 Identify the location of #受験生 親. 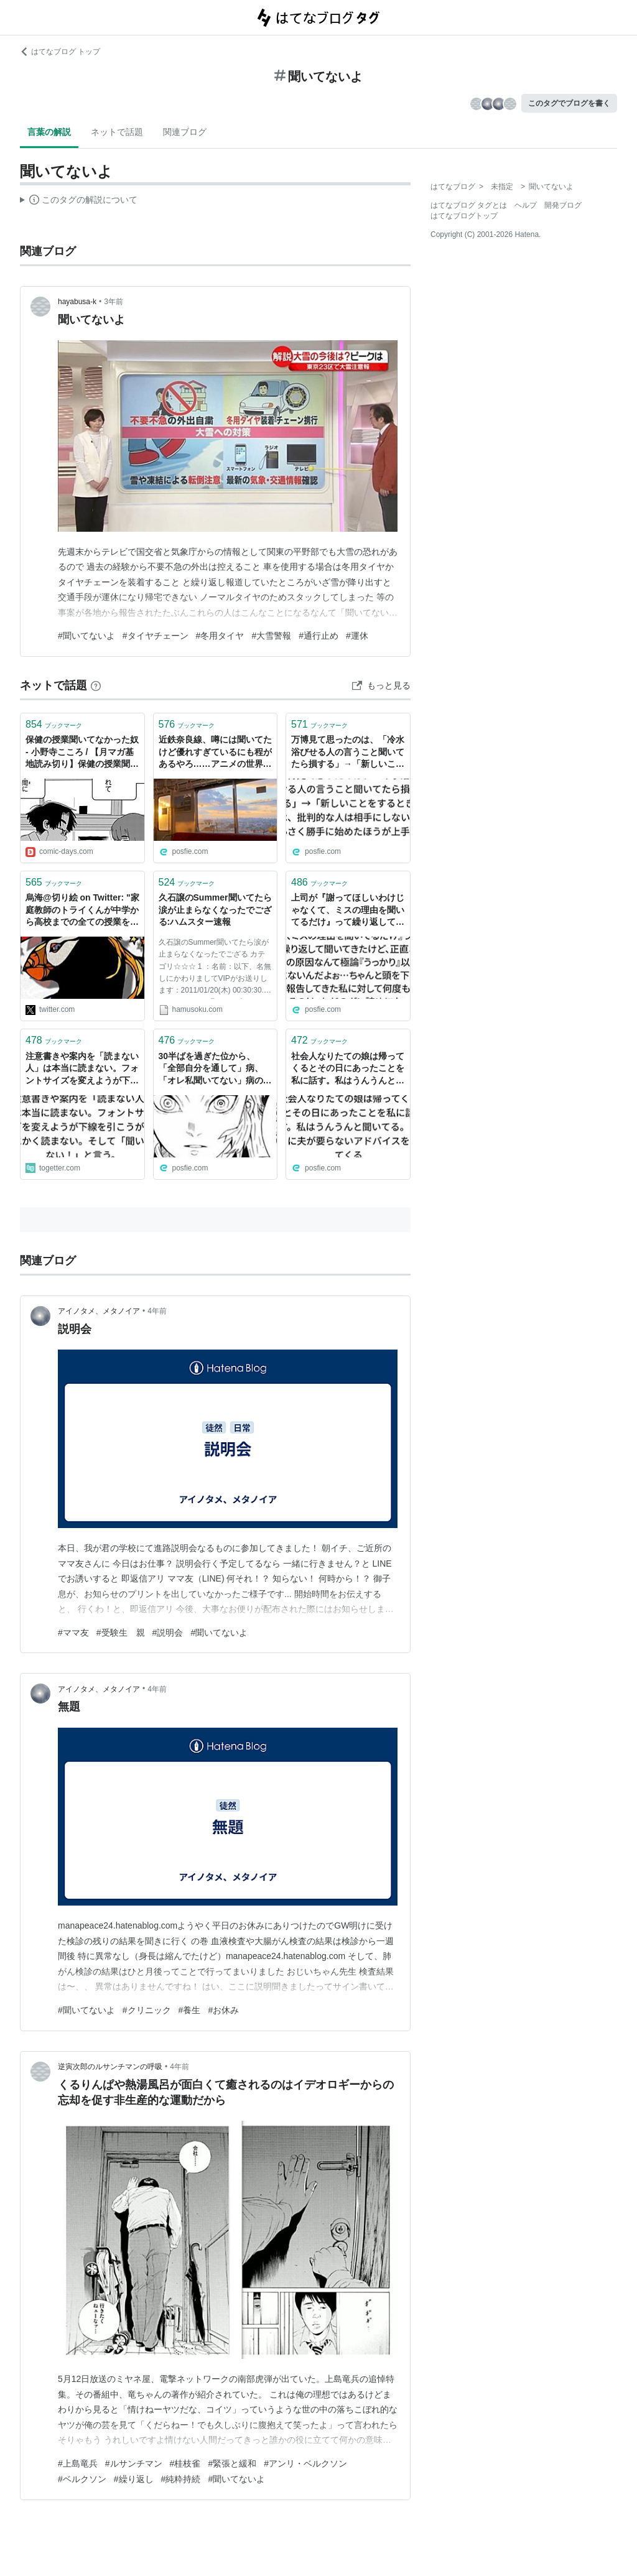
(120, 1633).